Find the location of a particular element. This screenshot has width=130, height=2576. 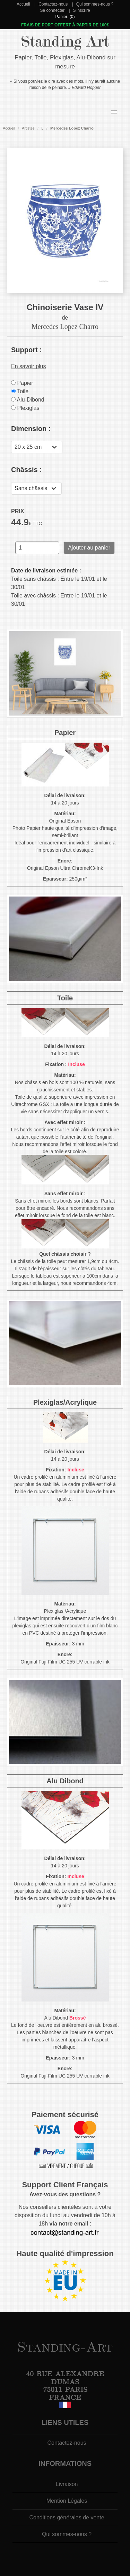

Accueil is located at coordinates (23, 4).